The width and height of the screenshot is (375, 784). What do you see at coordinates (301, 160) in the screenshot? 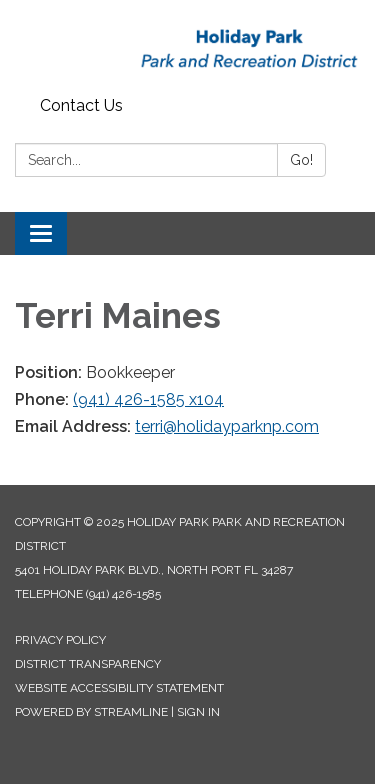
I see `Go!` at bounding box center [301, 160].